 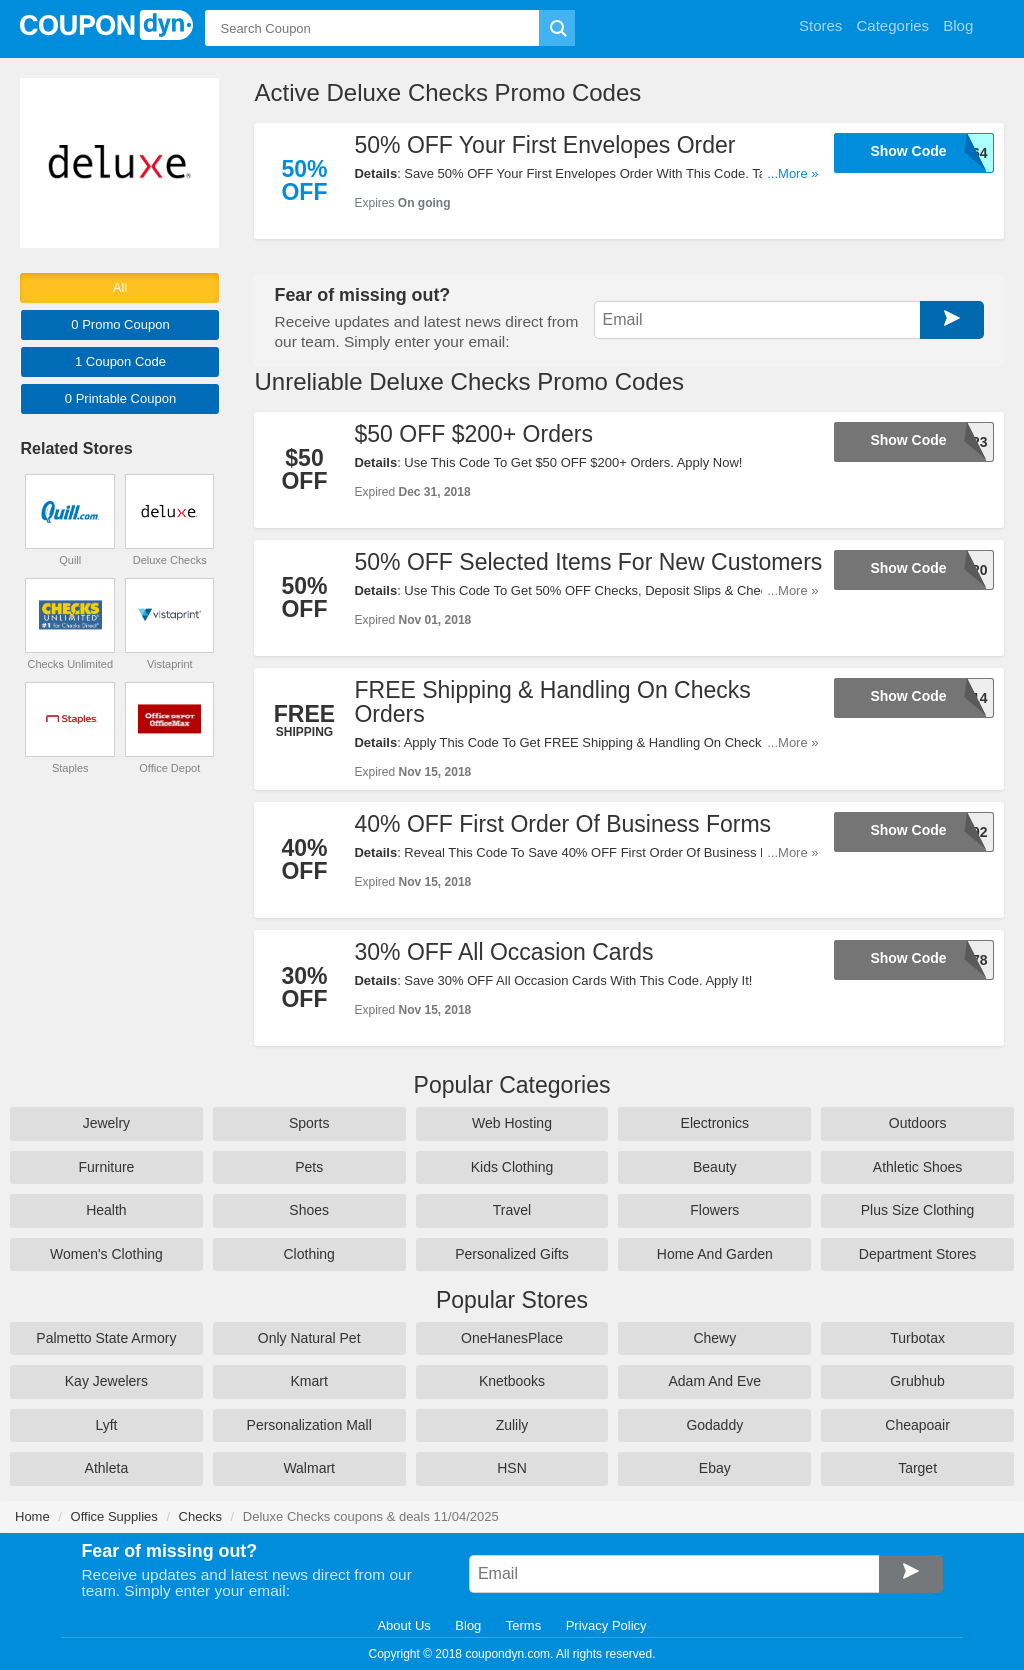 What do you see at coordinates (120, 287) in the screenshot?
I see `All` at bounding box center [120, 287].